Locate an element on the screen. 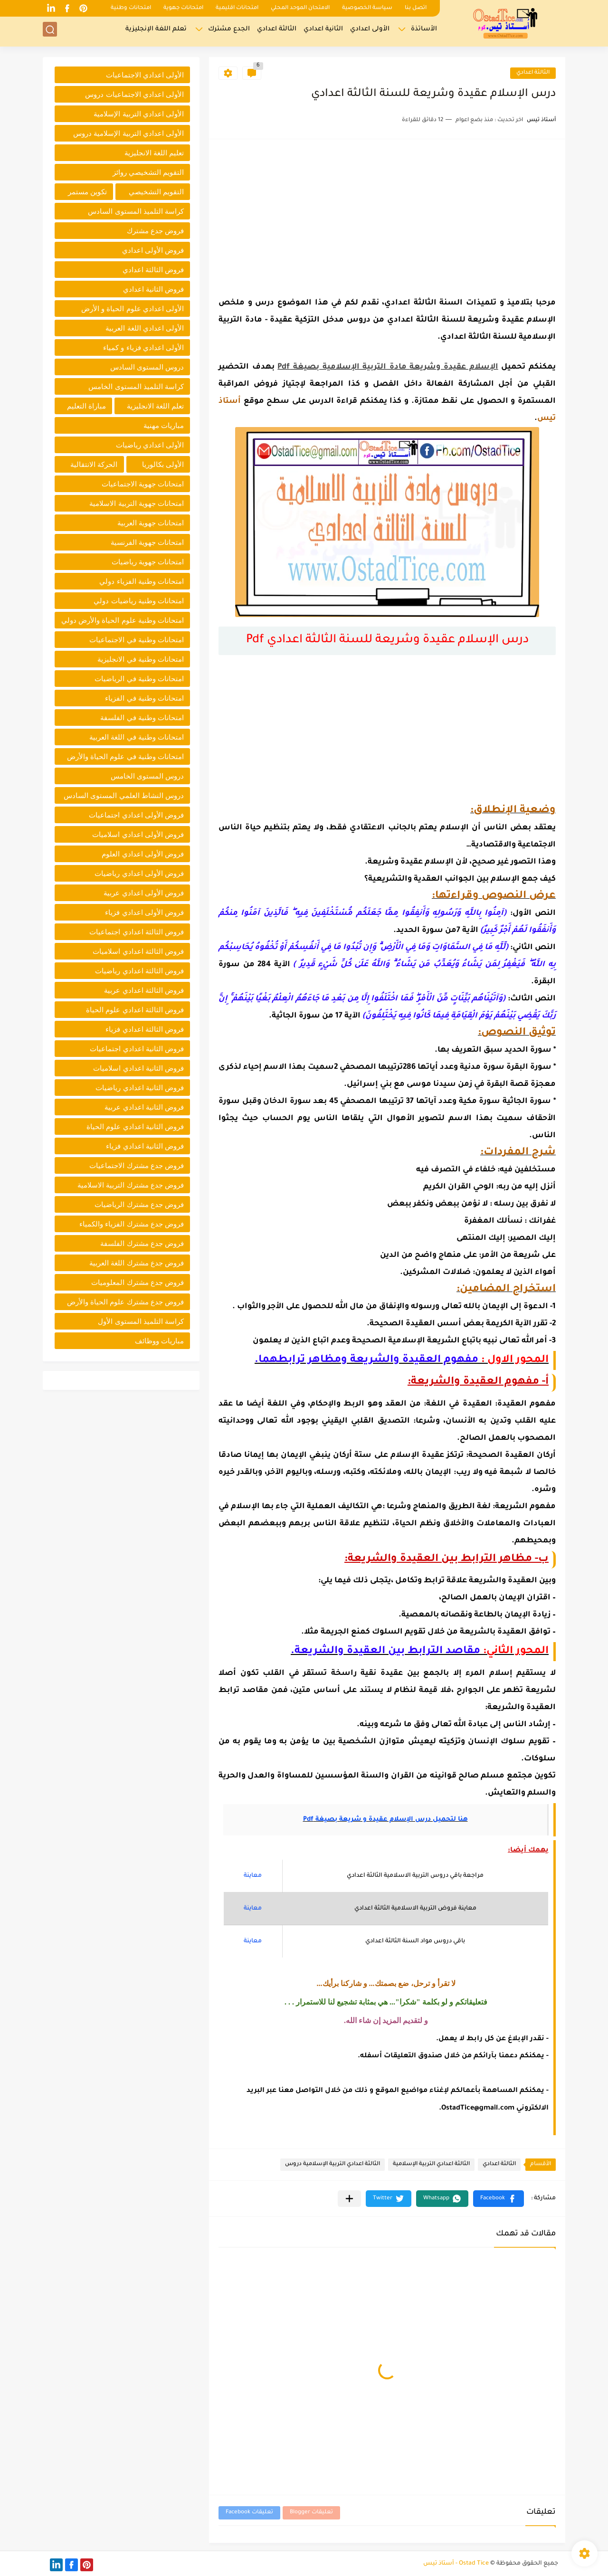  امتحانات جهوية رياضيات is located at coordinates (148, 562).